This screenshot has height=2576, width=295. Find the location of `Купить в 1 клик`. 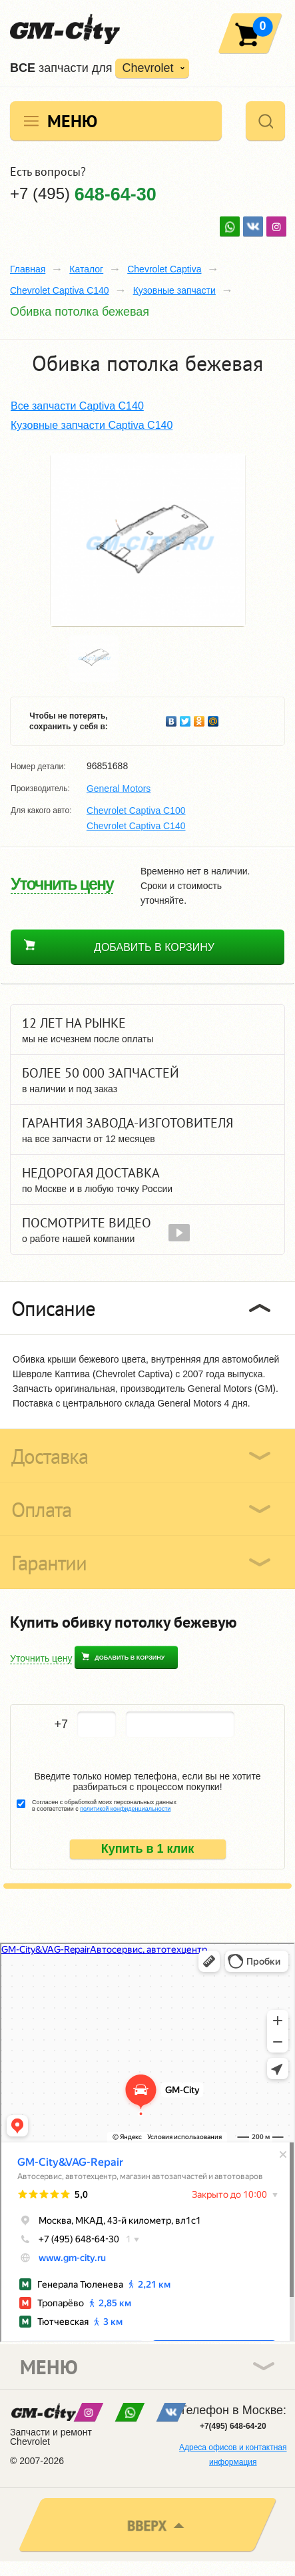

Купить в 1 клик is located at coordinates (147, 1848).